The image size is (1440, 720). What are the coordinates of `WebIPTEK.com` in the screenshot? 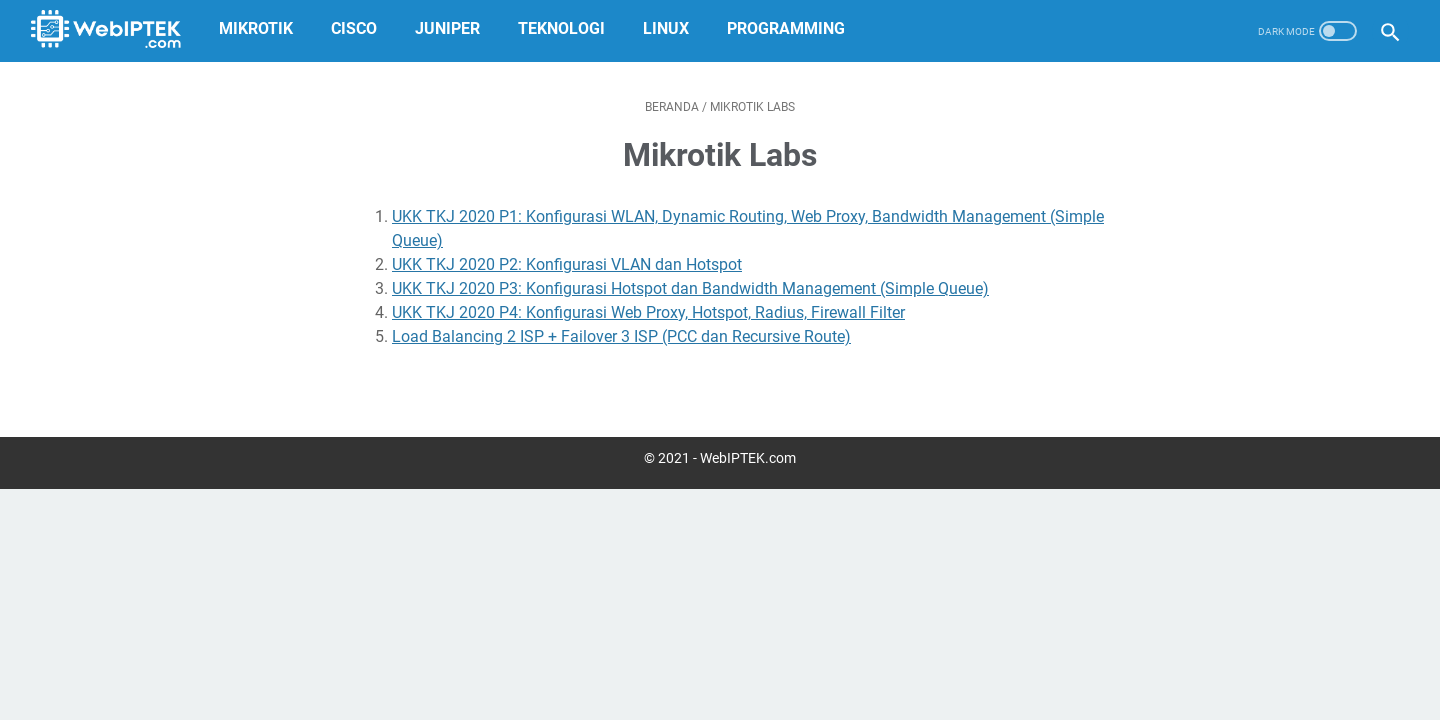 It's located at (748, 458).